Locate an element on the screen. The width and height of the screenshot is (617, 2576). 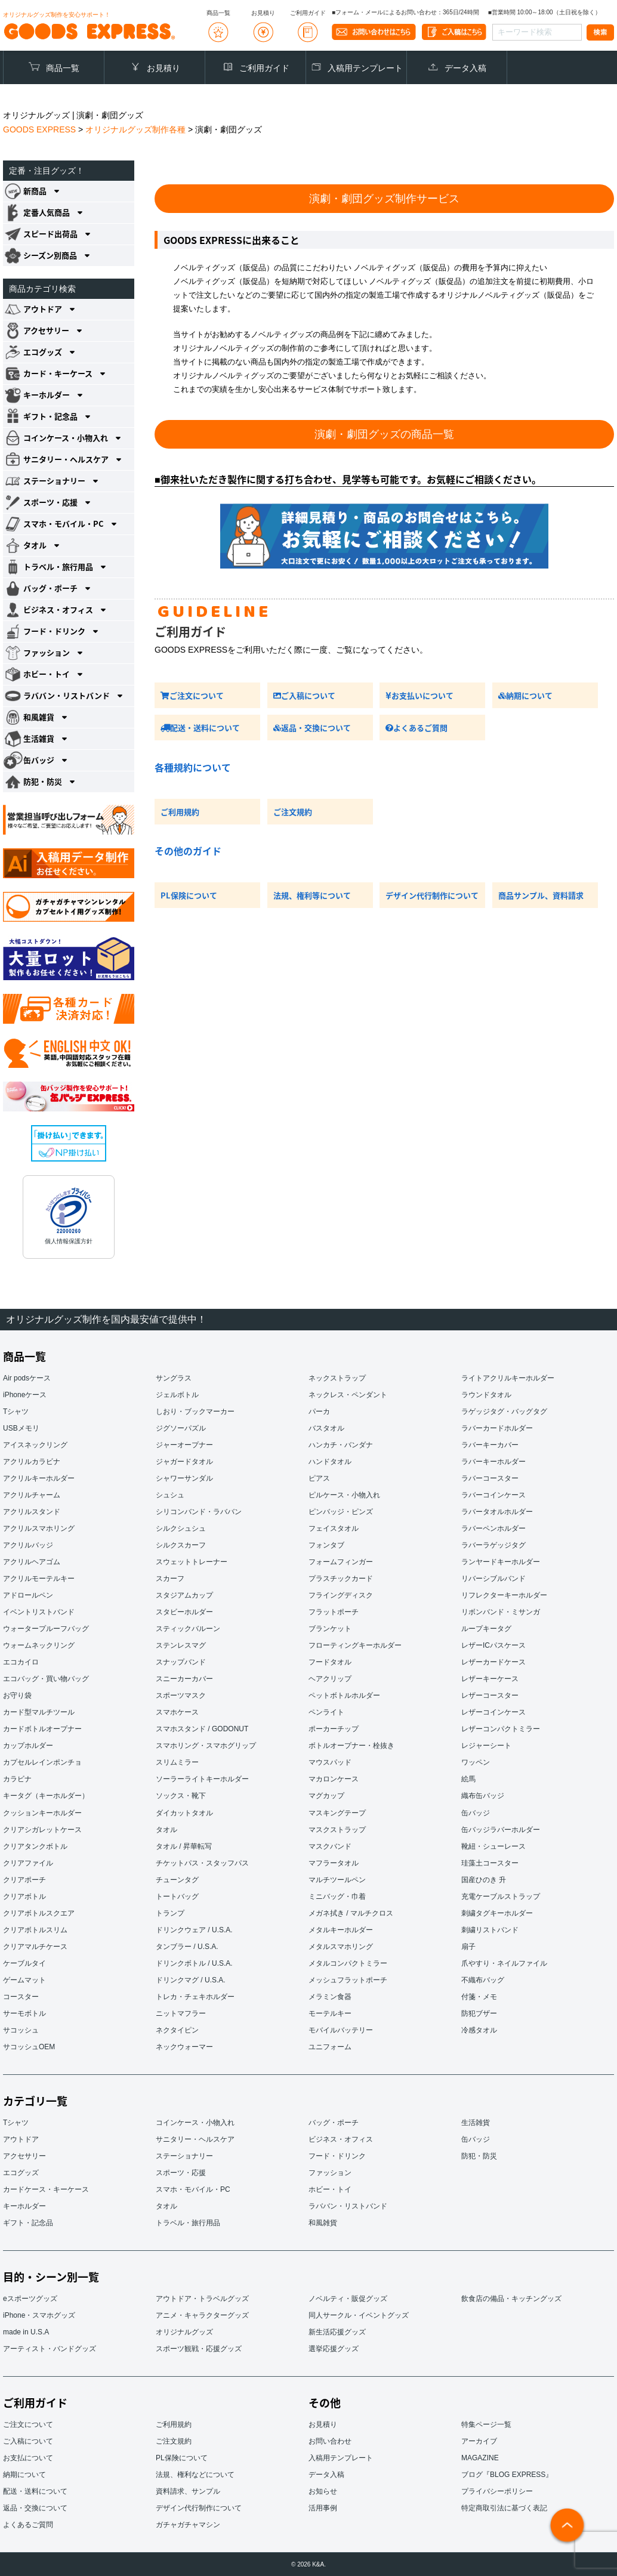
クリアボトルスクエア is located at coordinates (39, 1912).